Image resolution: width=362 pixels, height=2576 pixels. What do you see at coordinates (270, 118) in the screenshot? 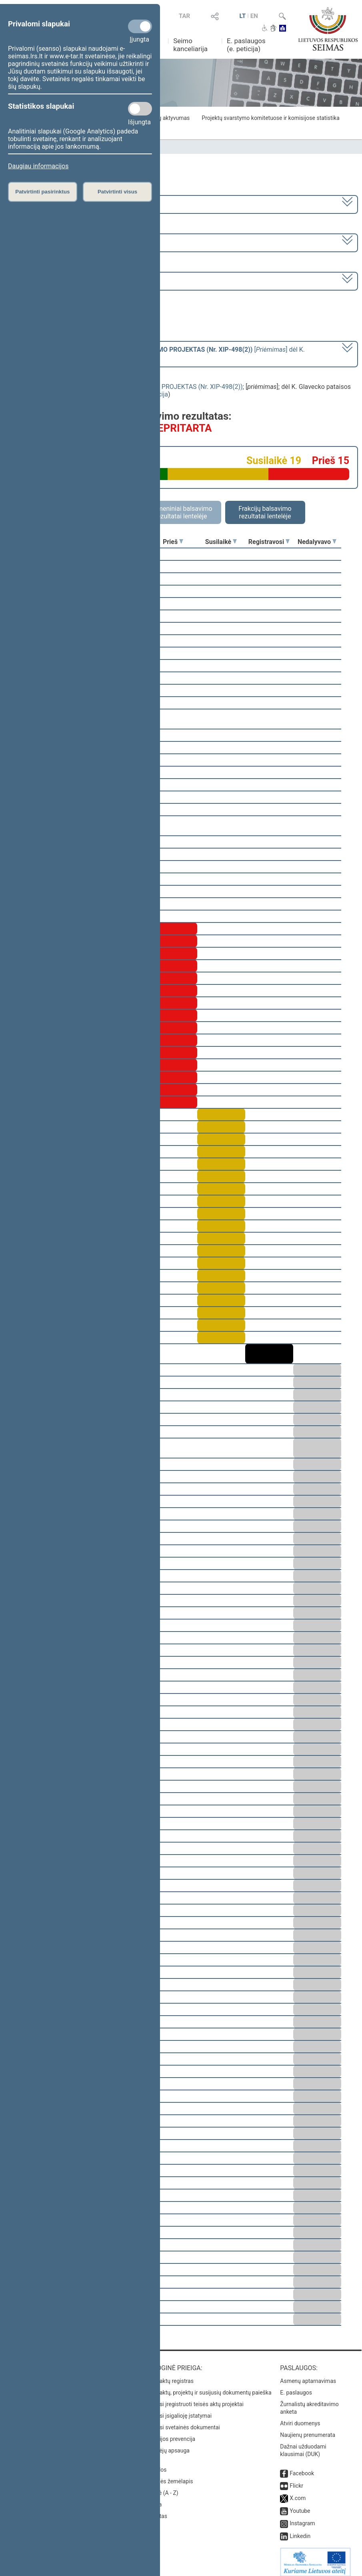
I see `Projektų svarstymo komitetuose ir komisijose statistika` at bounding box center [270, 118].